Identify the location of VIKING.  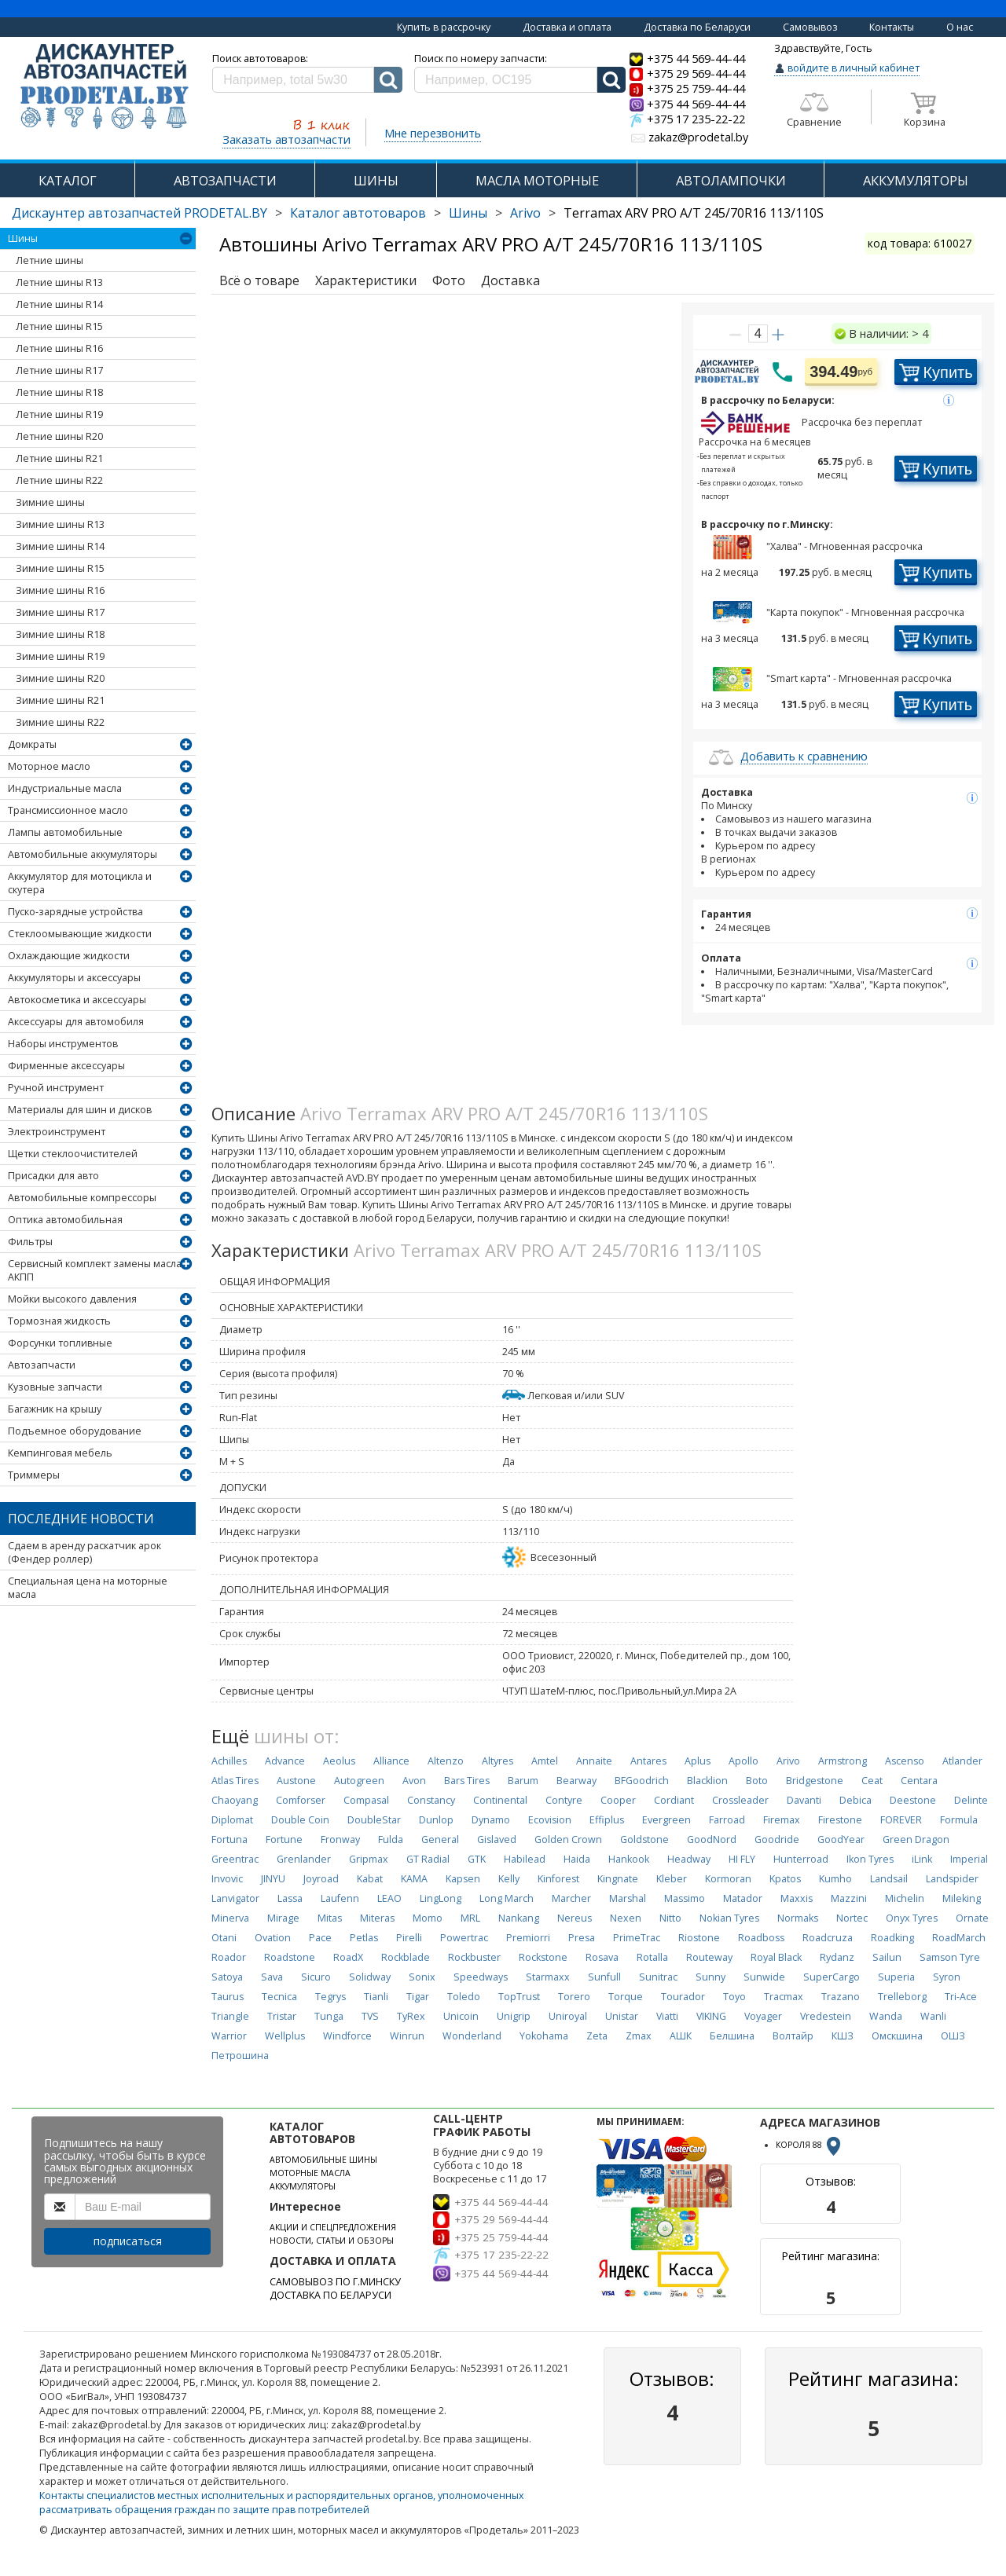
(711, 2016).